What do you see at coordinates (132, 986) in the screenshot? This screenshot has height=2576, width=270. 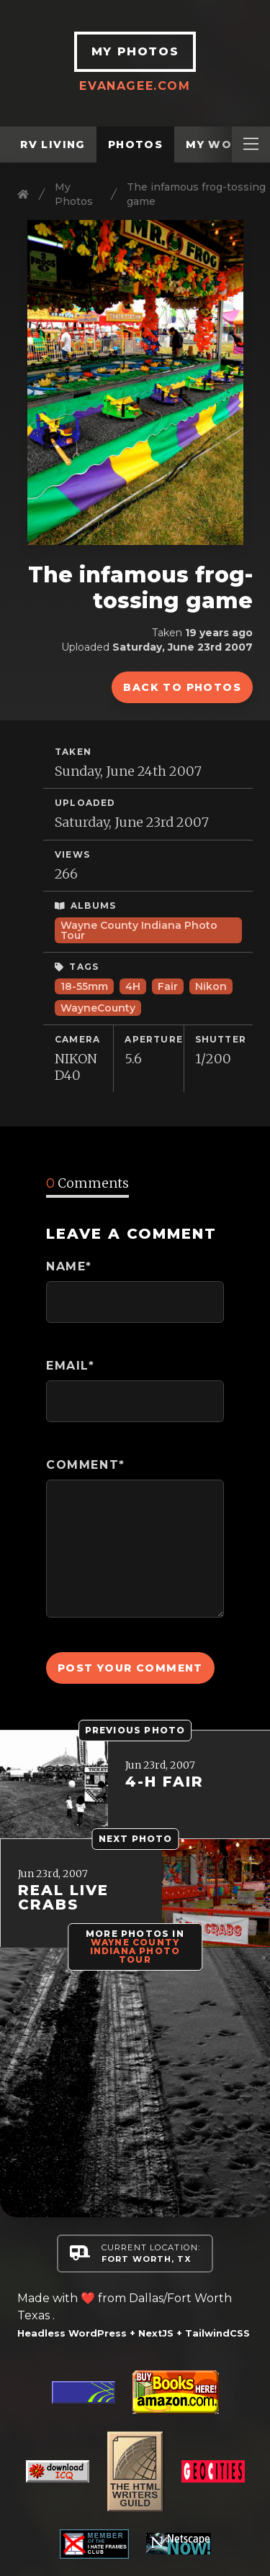 I see `4H` at bounding box center [132, 986].